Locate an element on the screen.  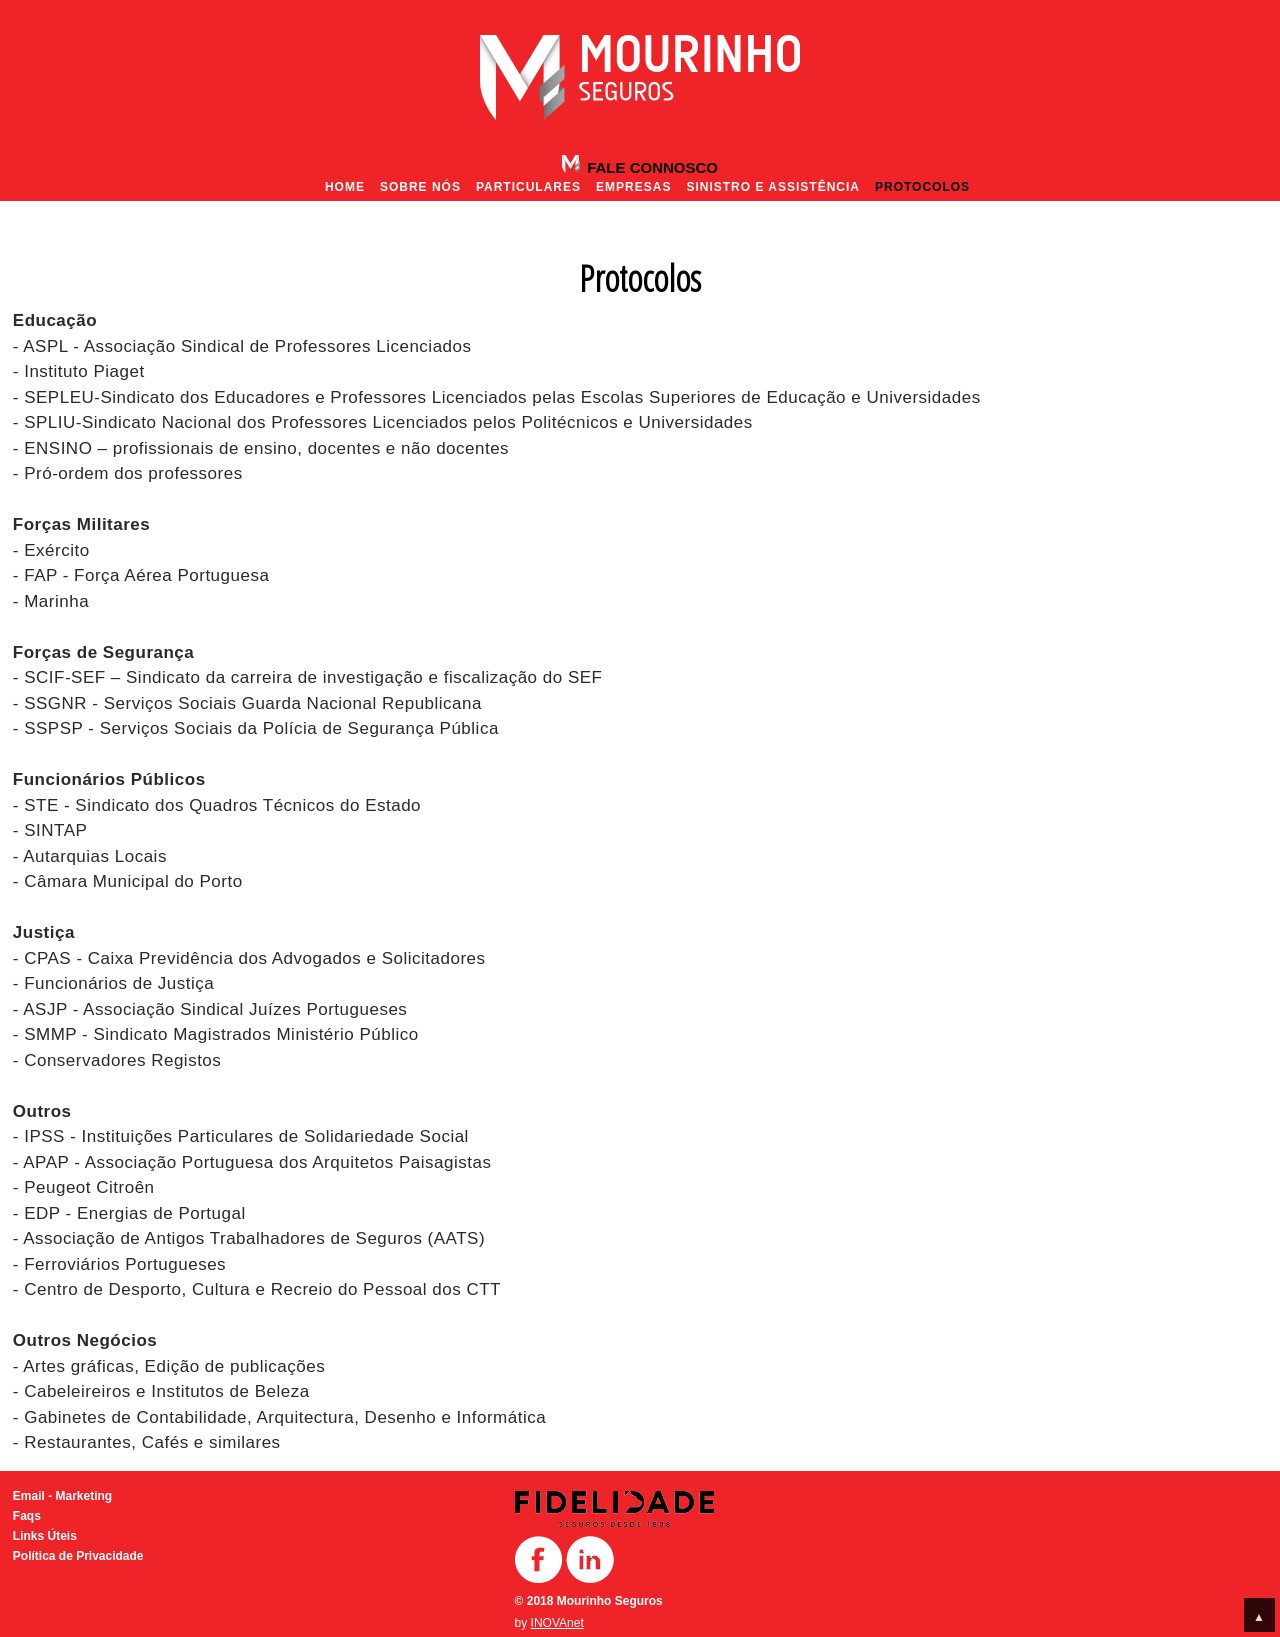
Fale Connosco is located at coordinates (650, 167).